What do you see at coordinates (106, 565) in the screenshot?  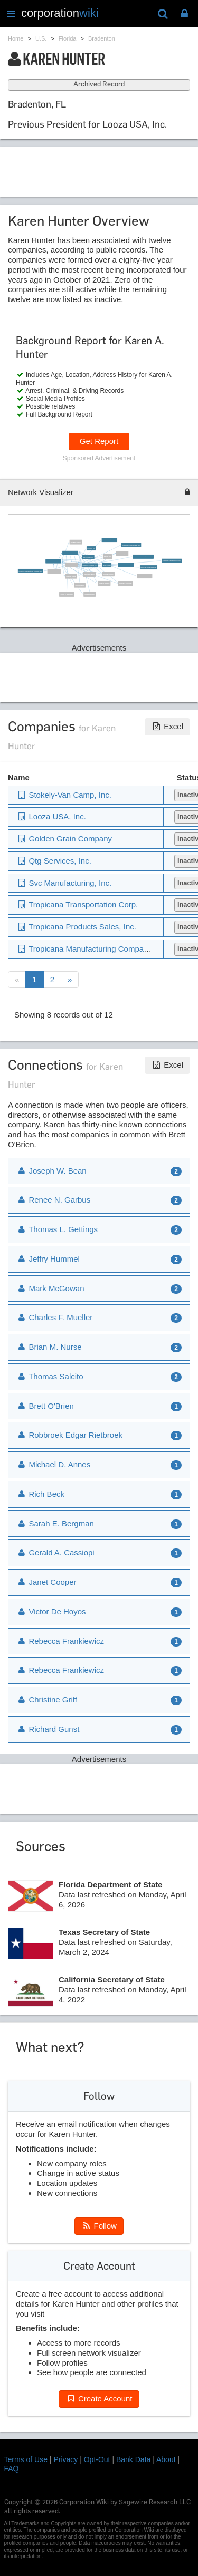 I see `Brett O'Brien` at bounding box center [106, 565].